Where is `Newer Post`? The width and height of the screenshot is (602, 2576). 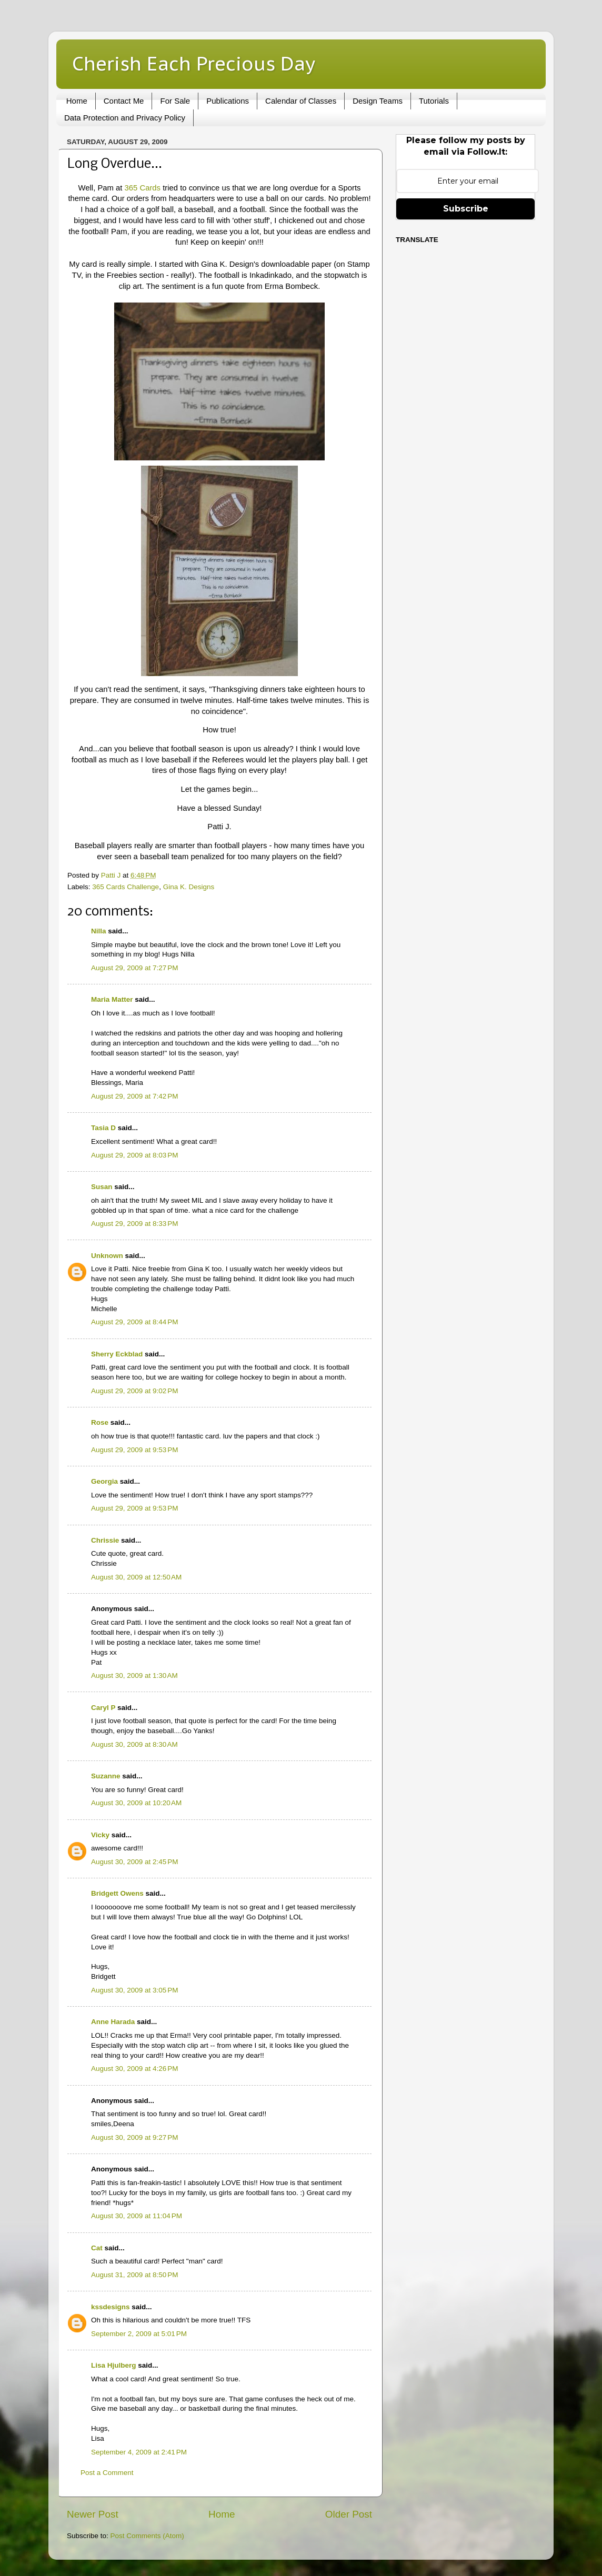 Newer Post is located at coordinates (92, 2514).